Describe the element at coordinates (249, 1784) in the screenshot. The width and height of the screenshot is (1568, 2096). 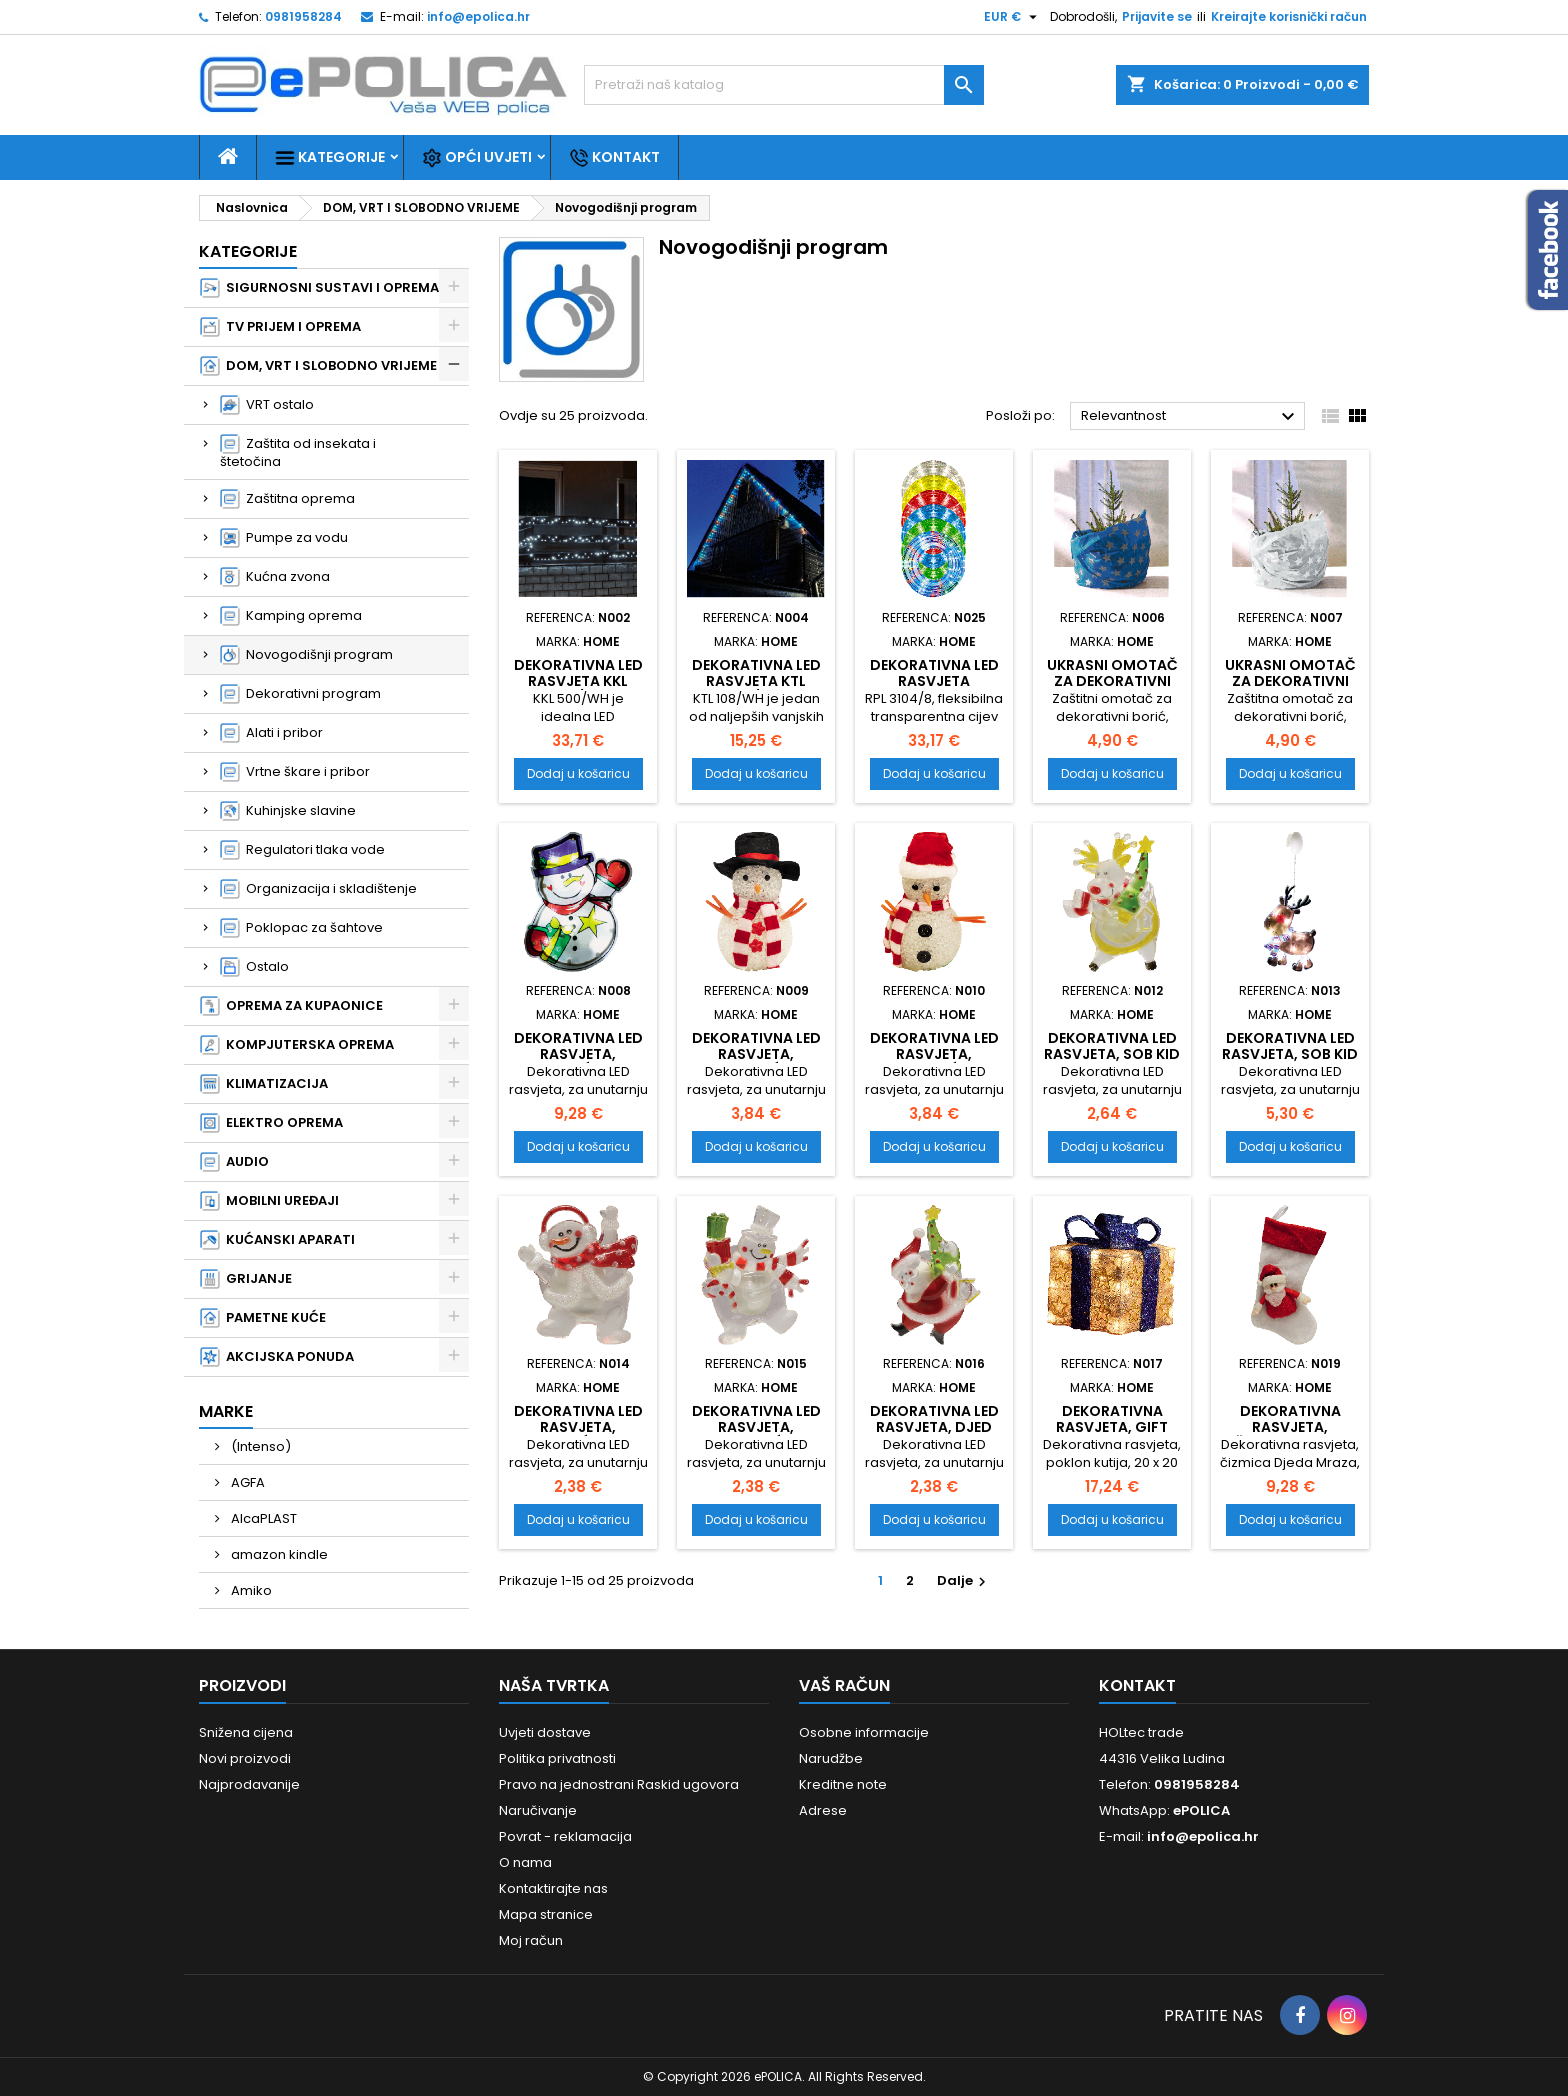
I see `Najprodavanije` at that location.